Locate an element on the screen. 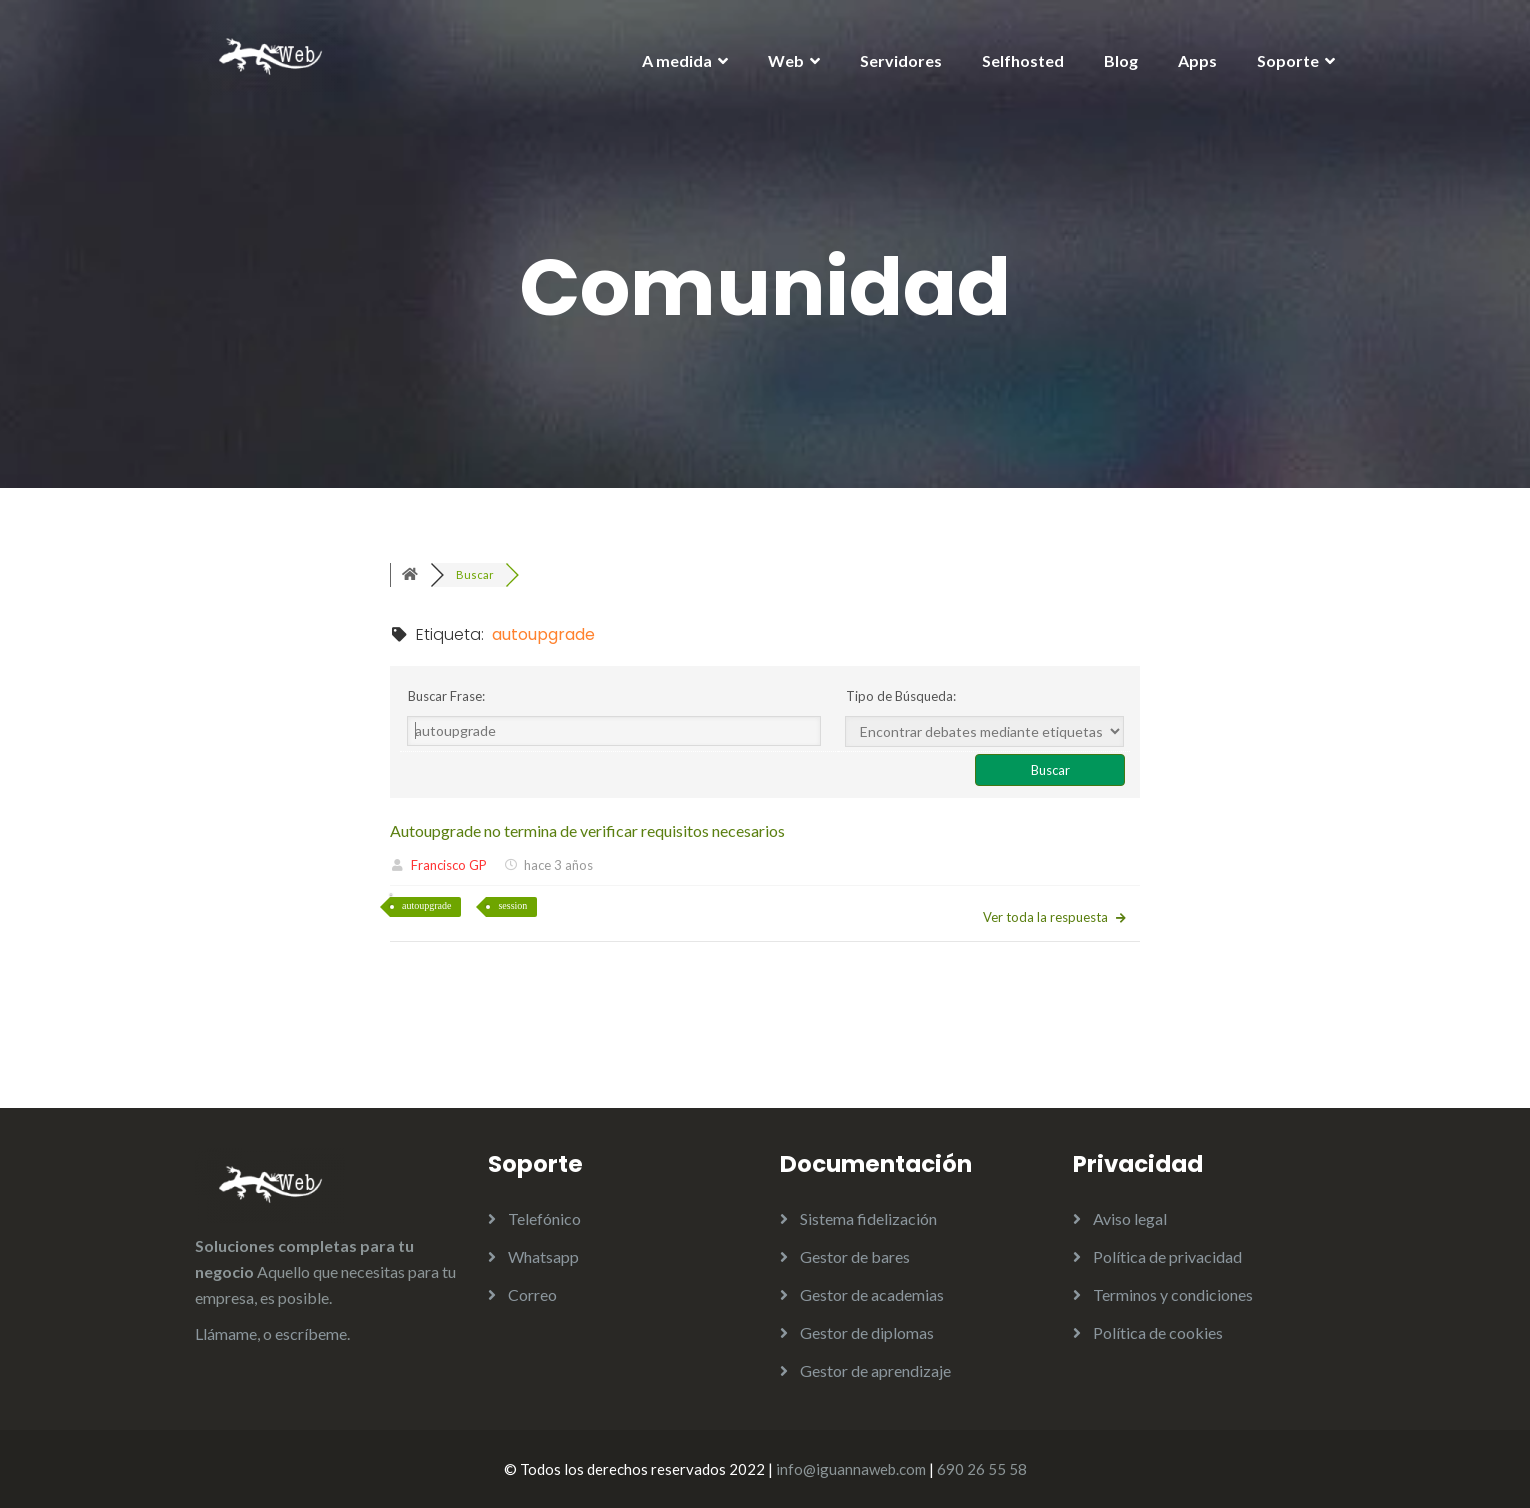 The height and width of the screenshot is (1508, 1530). Web is located at coordinates (786, 60).